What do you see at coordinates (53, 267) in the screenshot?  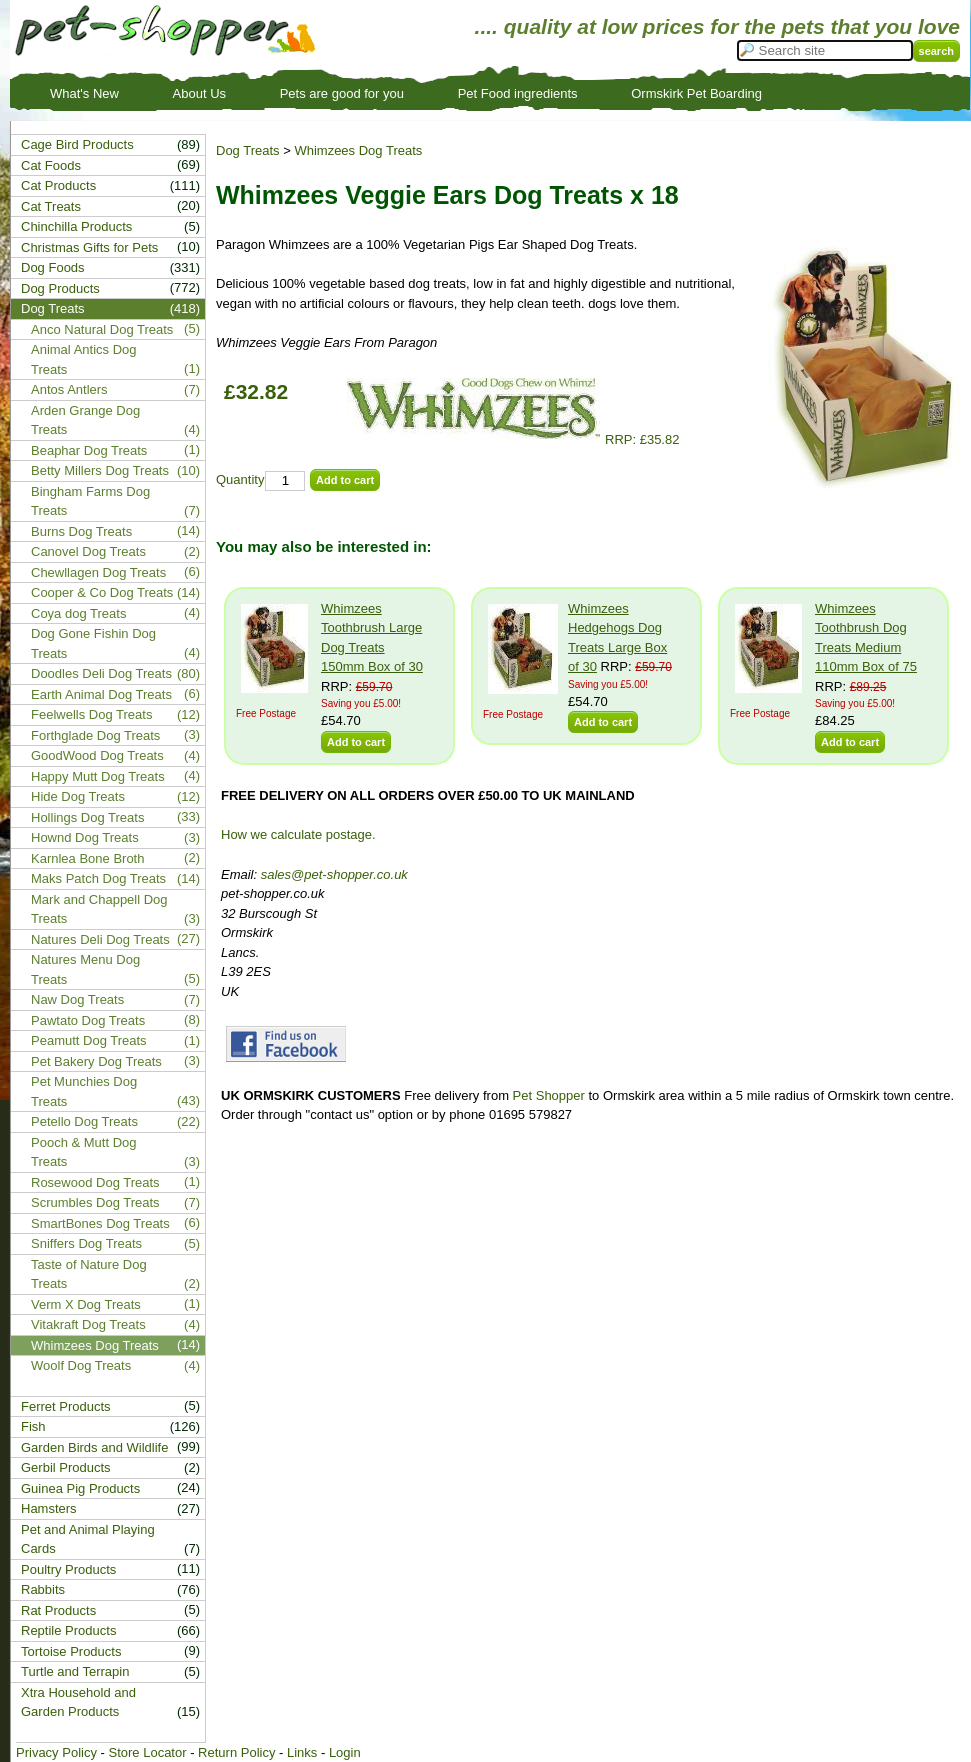 I see `Dog Foods` at bounding box center [53, 267].